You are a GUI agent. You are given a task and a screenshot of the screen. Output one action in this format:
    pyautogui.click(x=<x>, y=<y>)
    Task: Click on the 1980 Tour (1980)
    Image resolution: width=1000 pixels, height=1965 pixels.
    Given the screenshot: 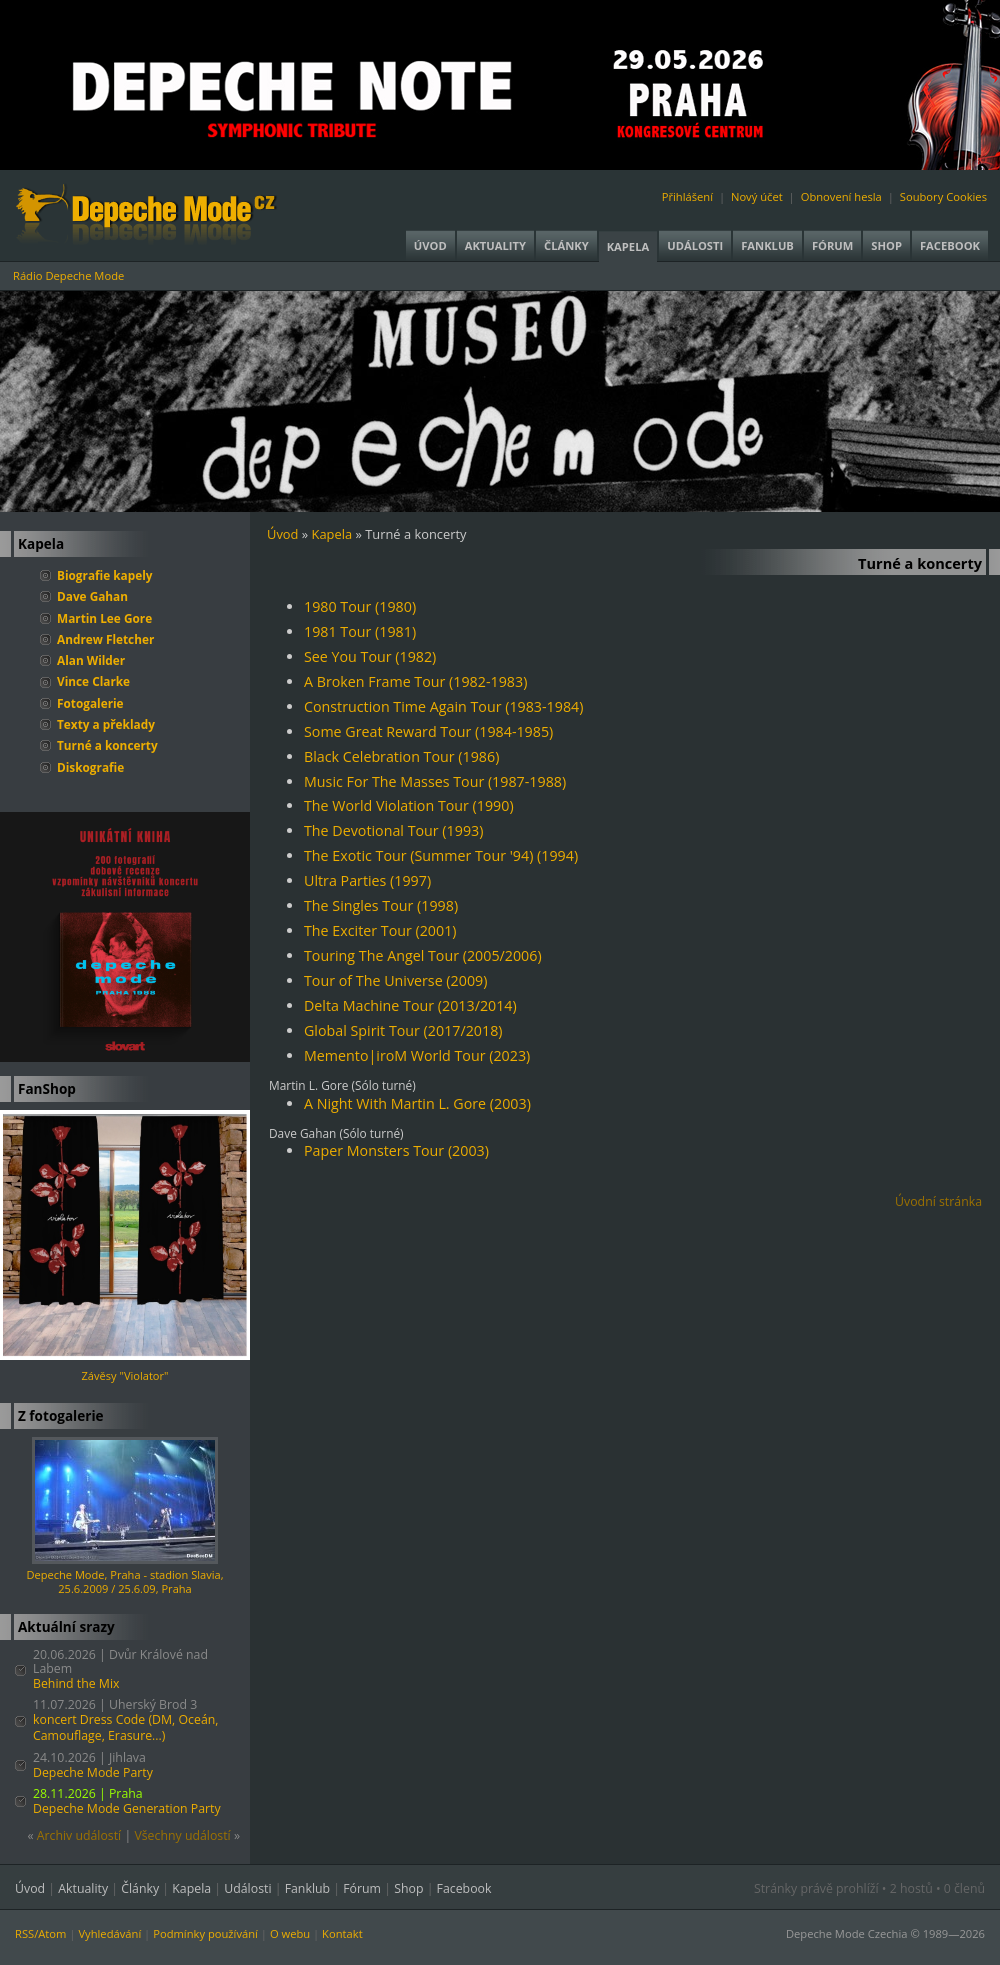 What is the action you would take?
    pyautogui.click(x=360, y=606)
    